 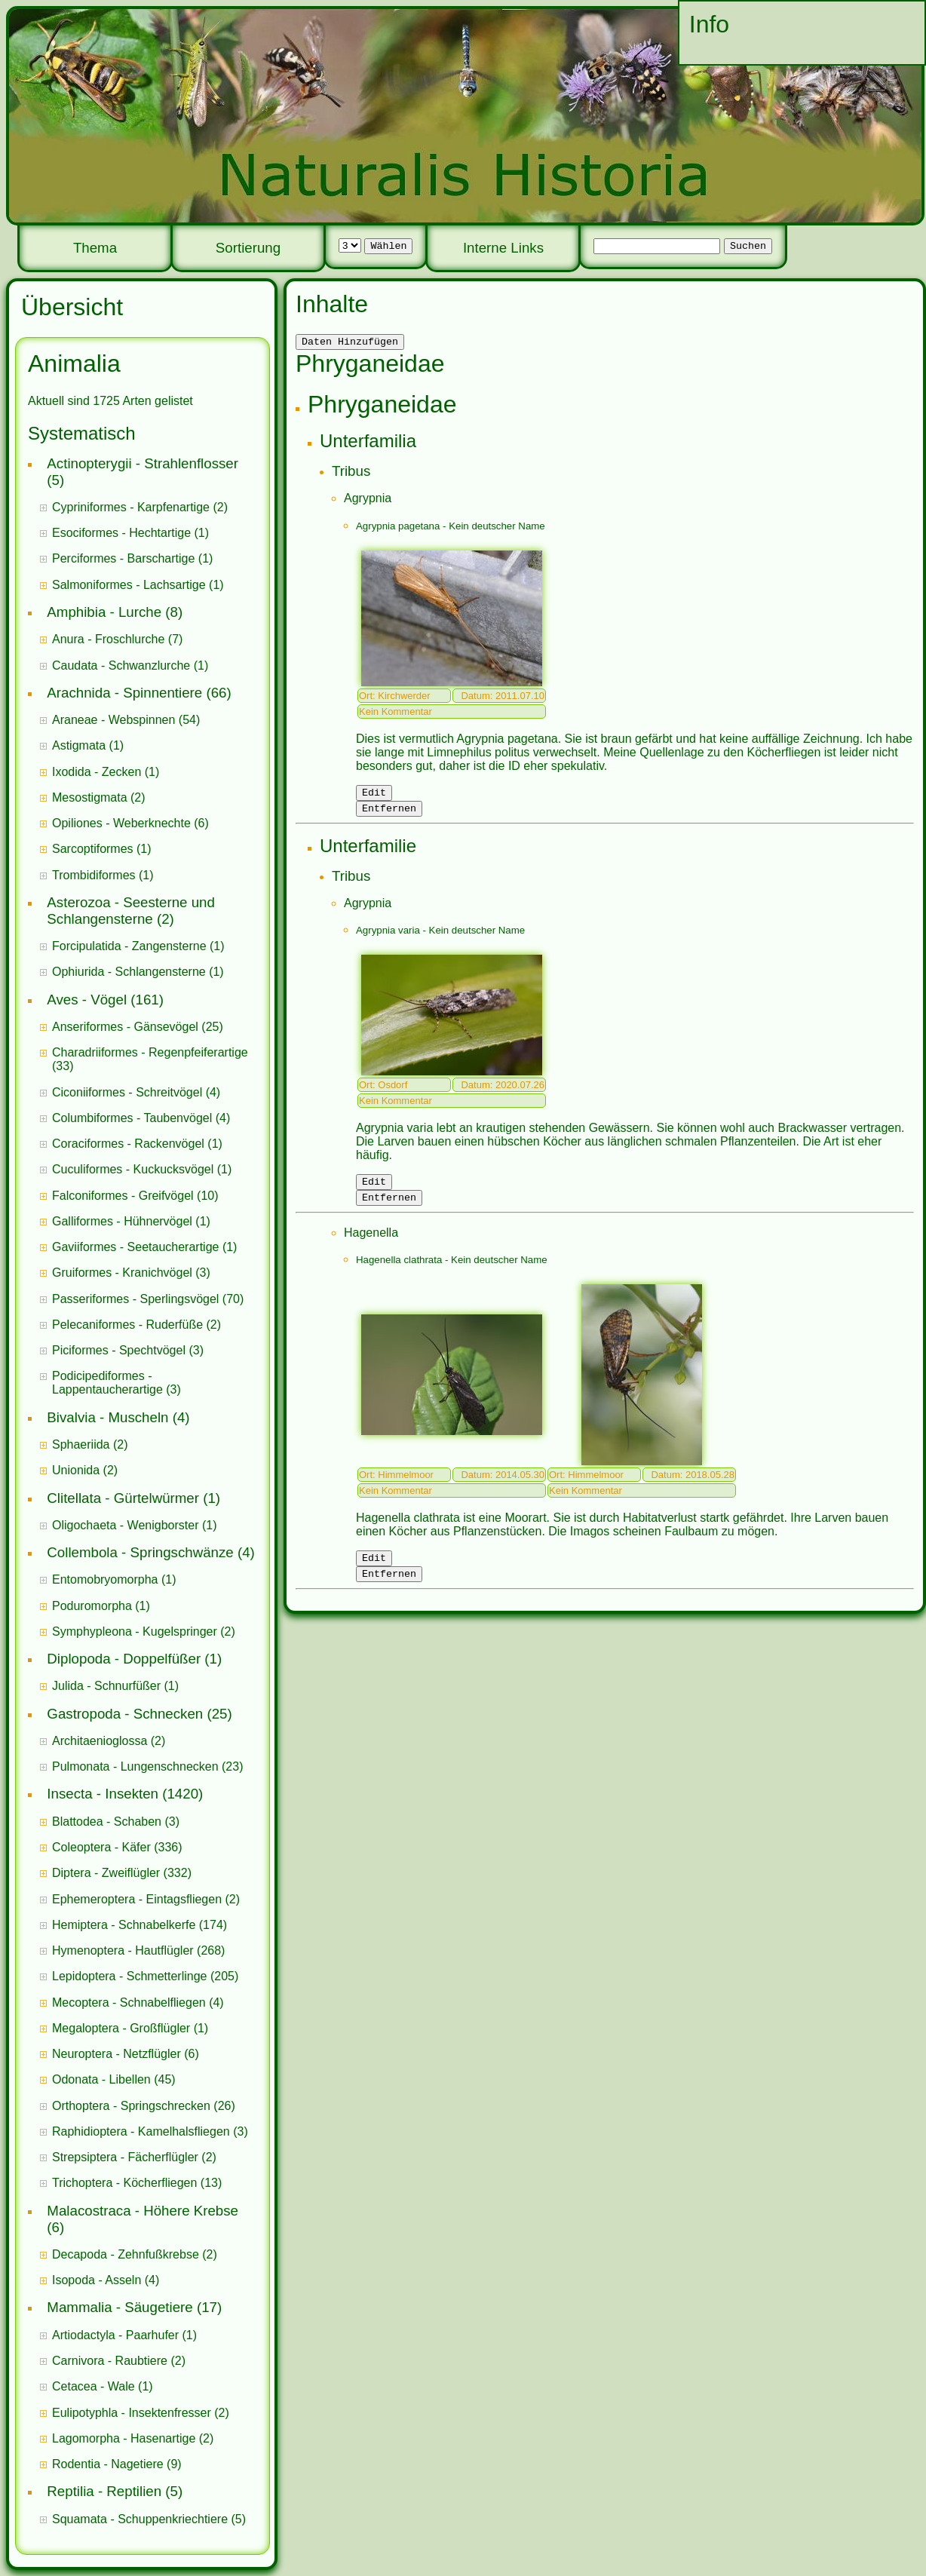 What do you see at coordinates (122, 1872) in the screenshot?
I see `(332)` at bounding box center [122, 1872].